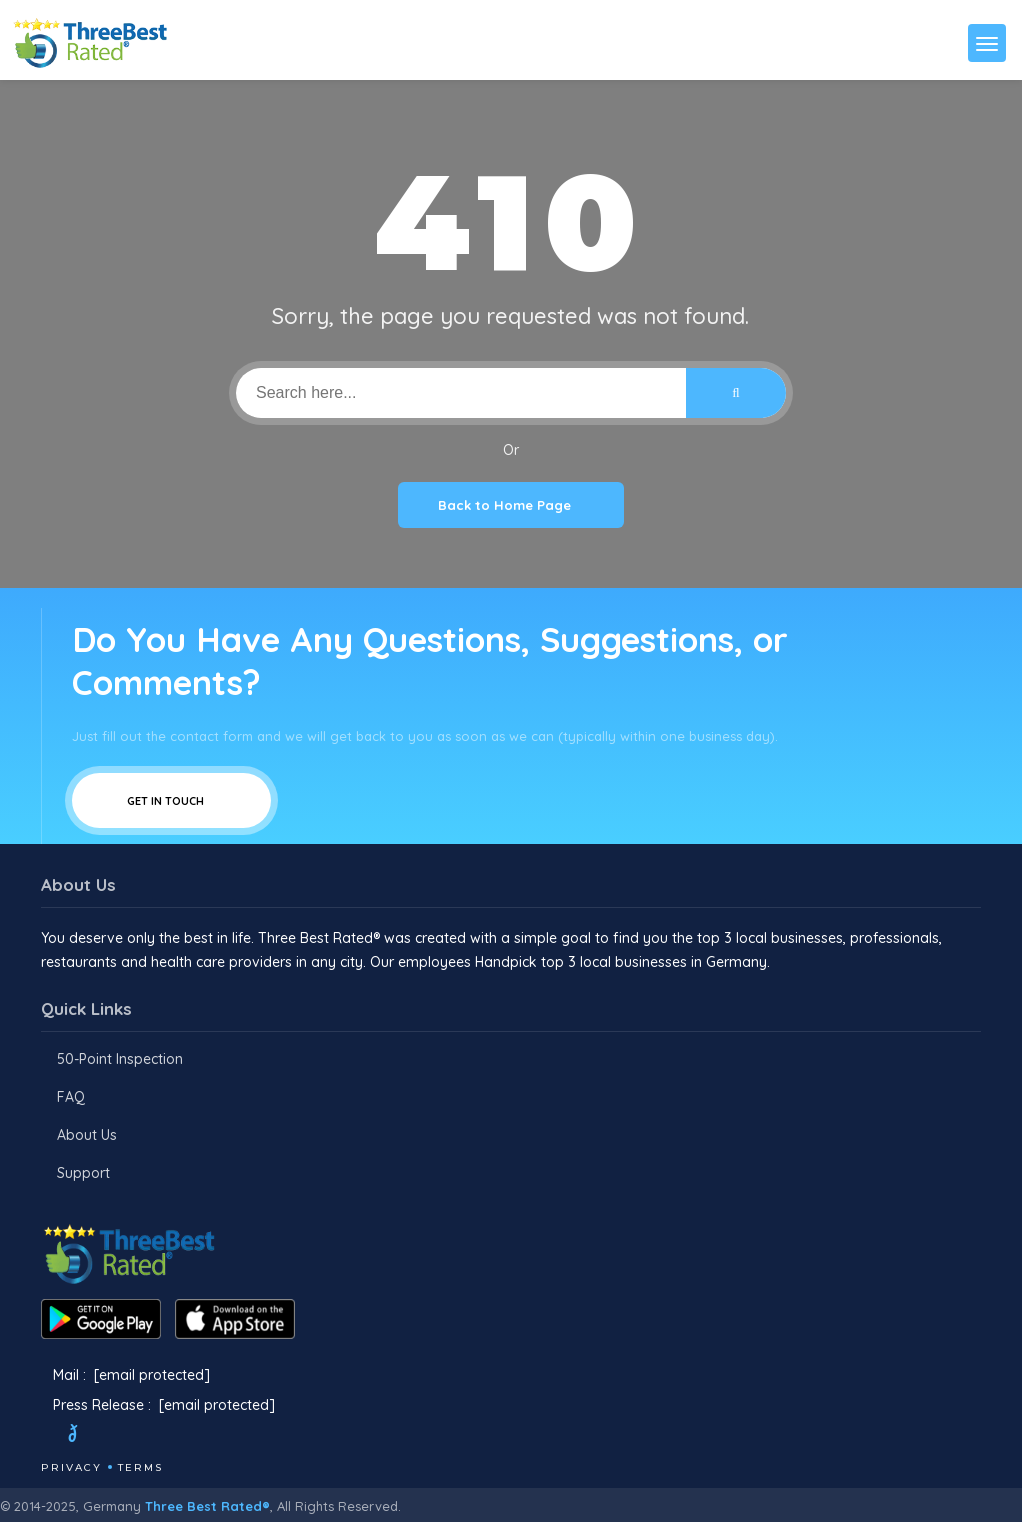 The image size is (1022, 1522). I want to click on 50-Point Inspection, so click(120, 1059).